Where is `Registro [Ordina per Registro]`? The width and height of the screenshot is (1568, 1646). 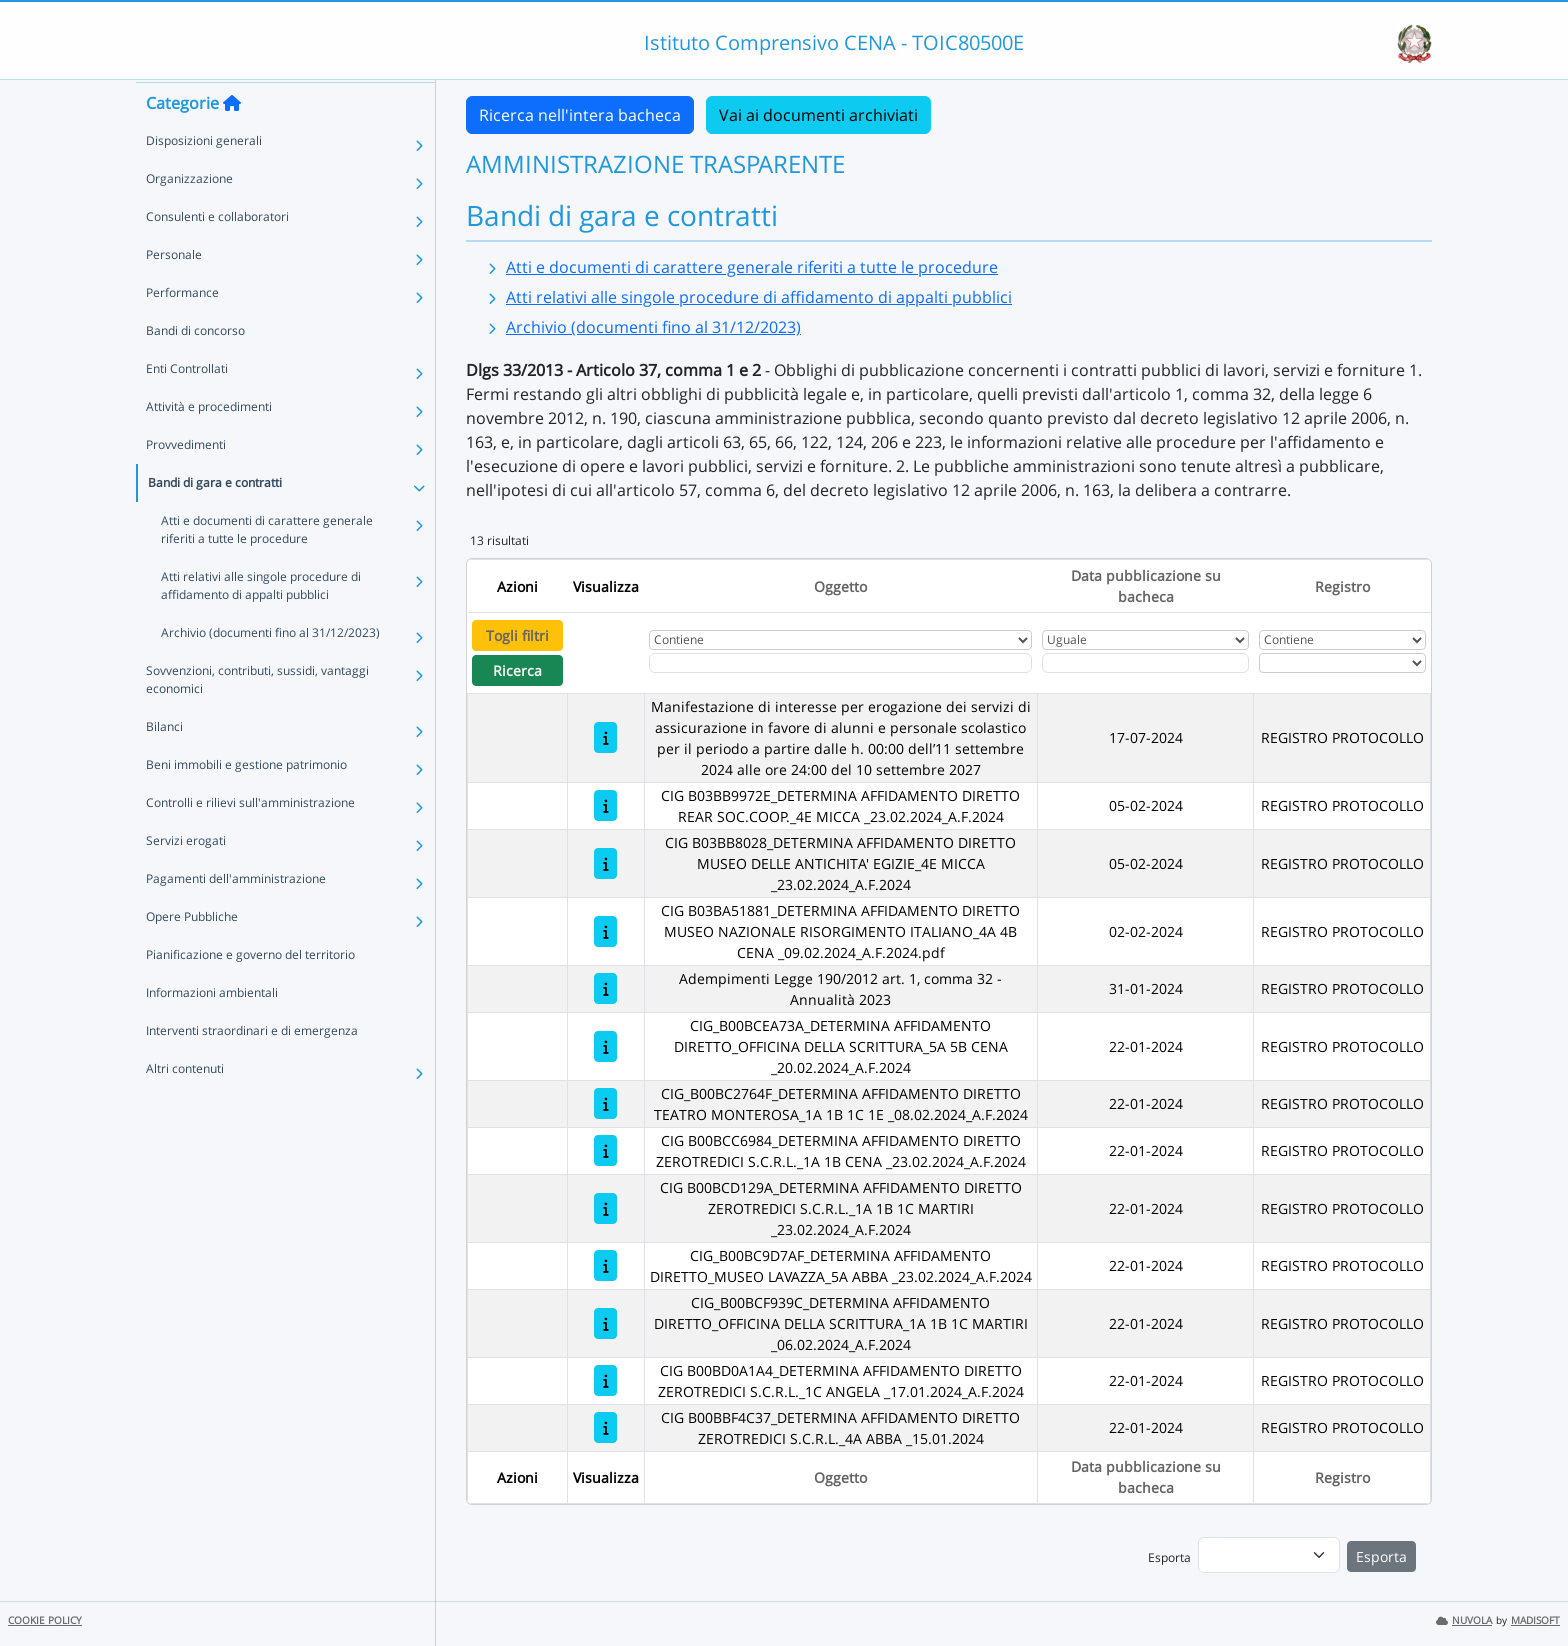 Registro [Ordina per Registro] is located at coordinates (1342, 586).